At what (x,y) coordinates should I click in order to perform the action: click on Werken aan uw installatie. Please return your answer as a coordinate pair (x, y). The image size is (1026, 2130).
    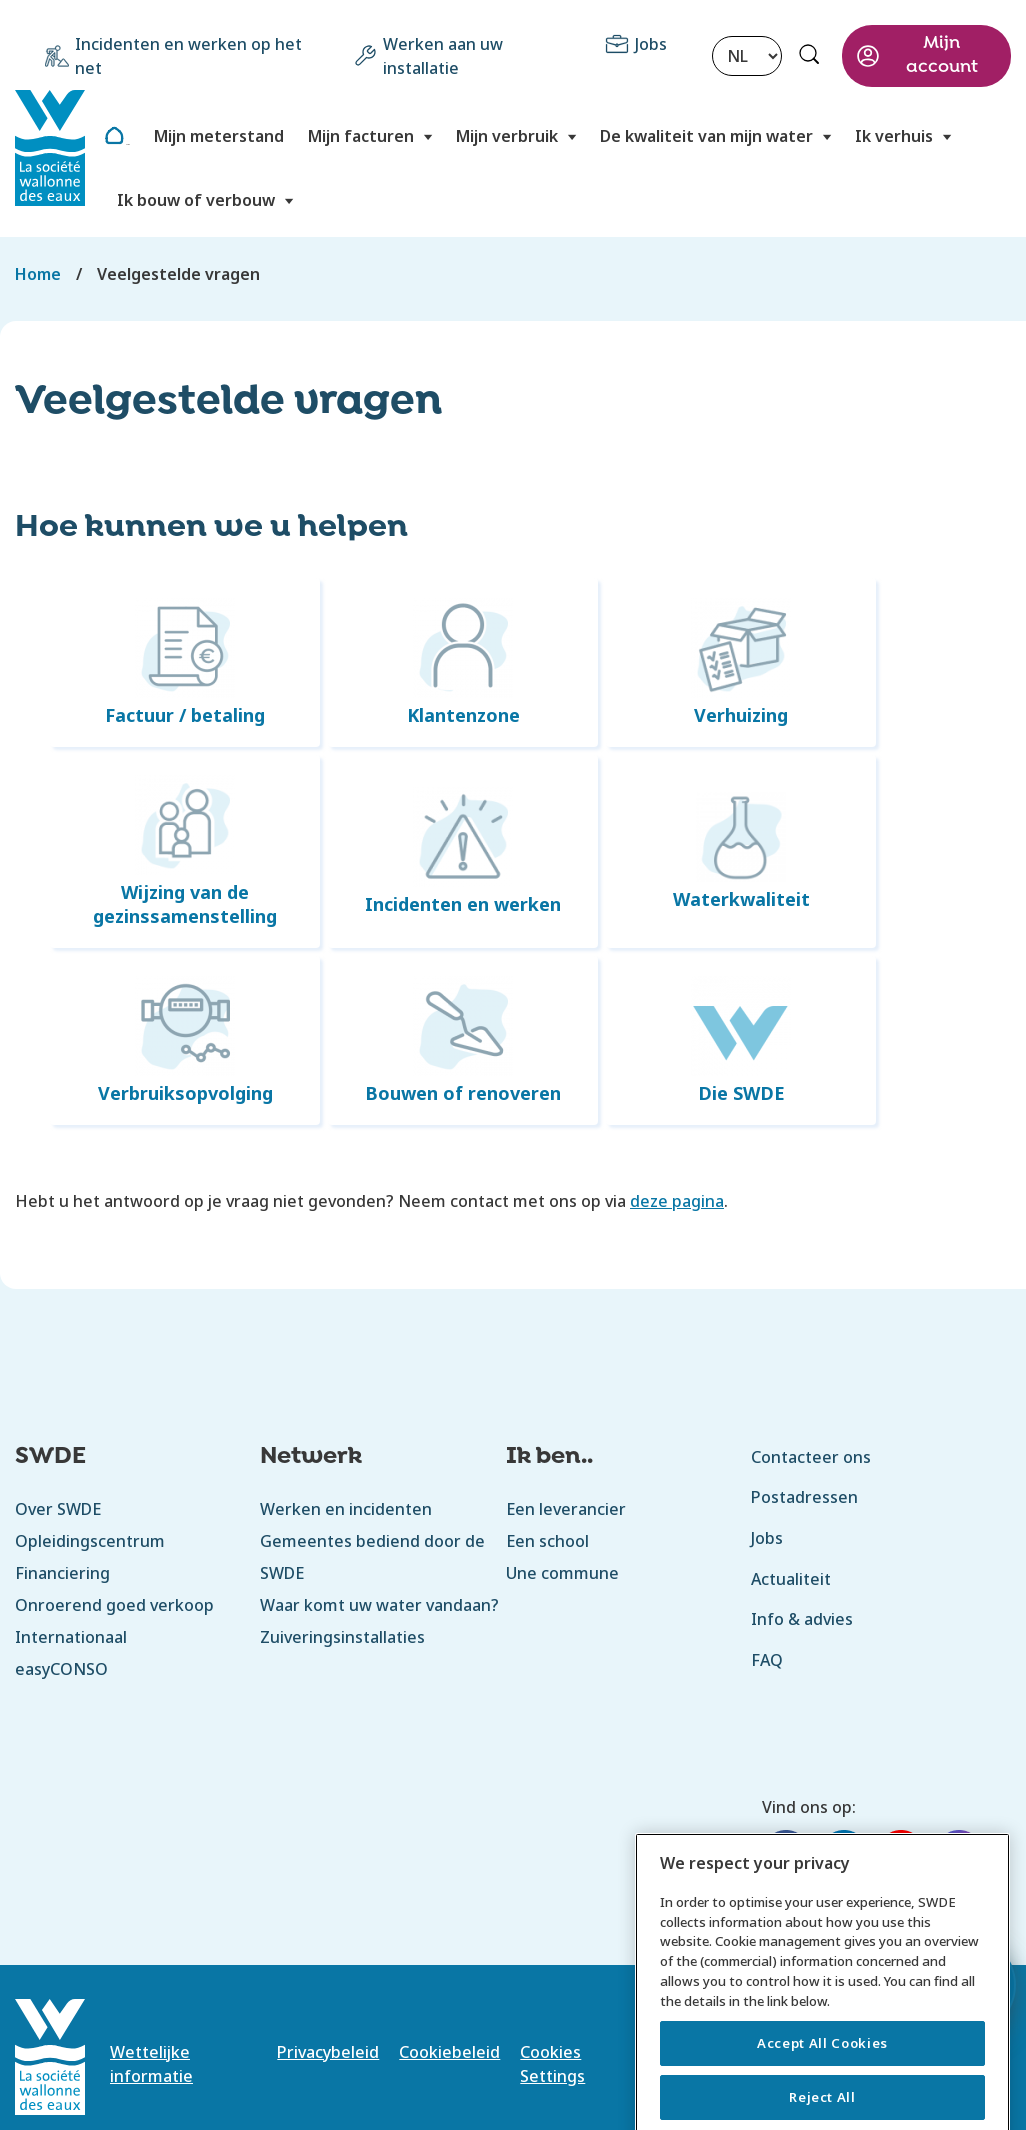
    Looking at the image, I should click on (443, 56).